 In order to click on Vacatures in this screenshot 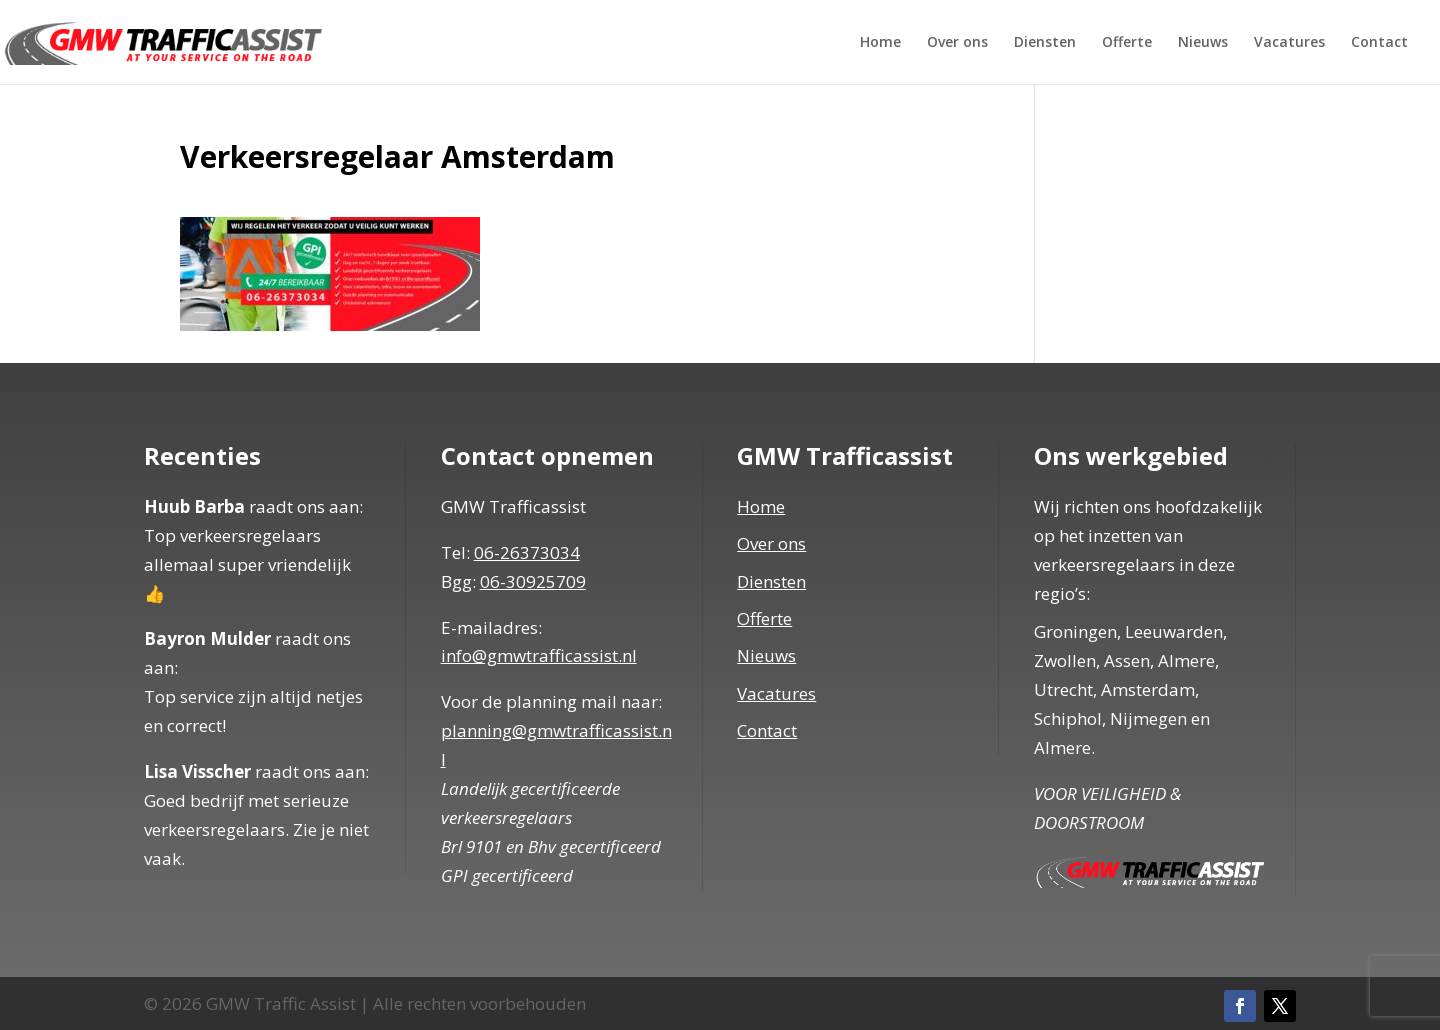, I will do `click(1289, 43)`.